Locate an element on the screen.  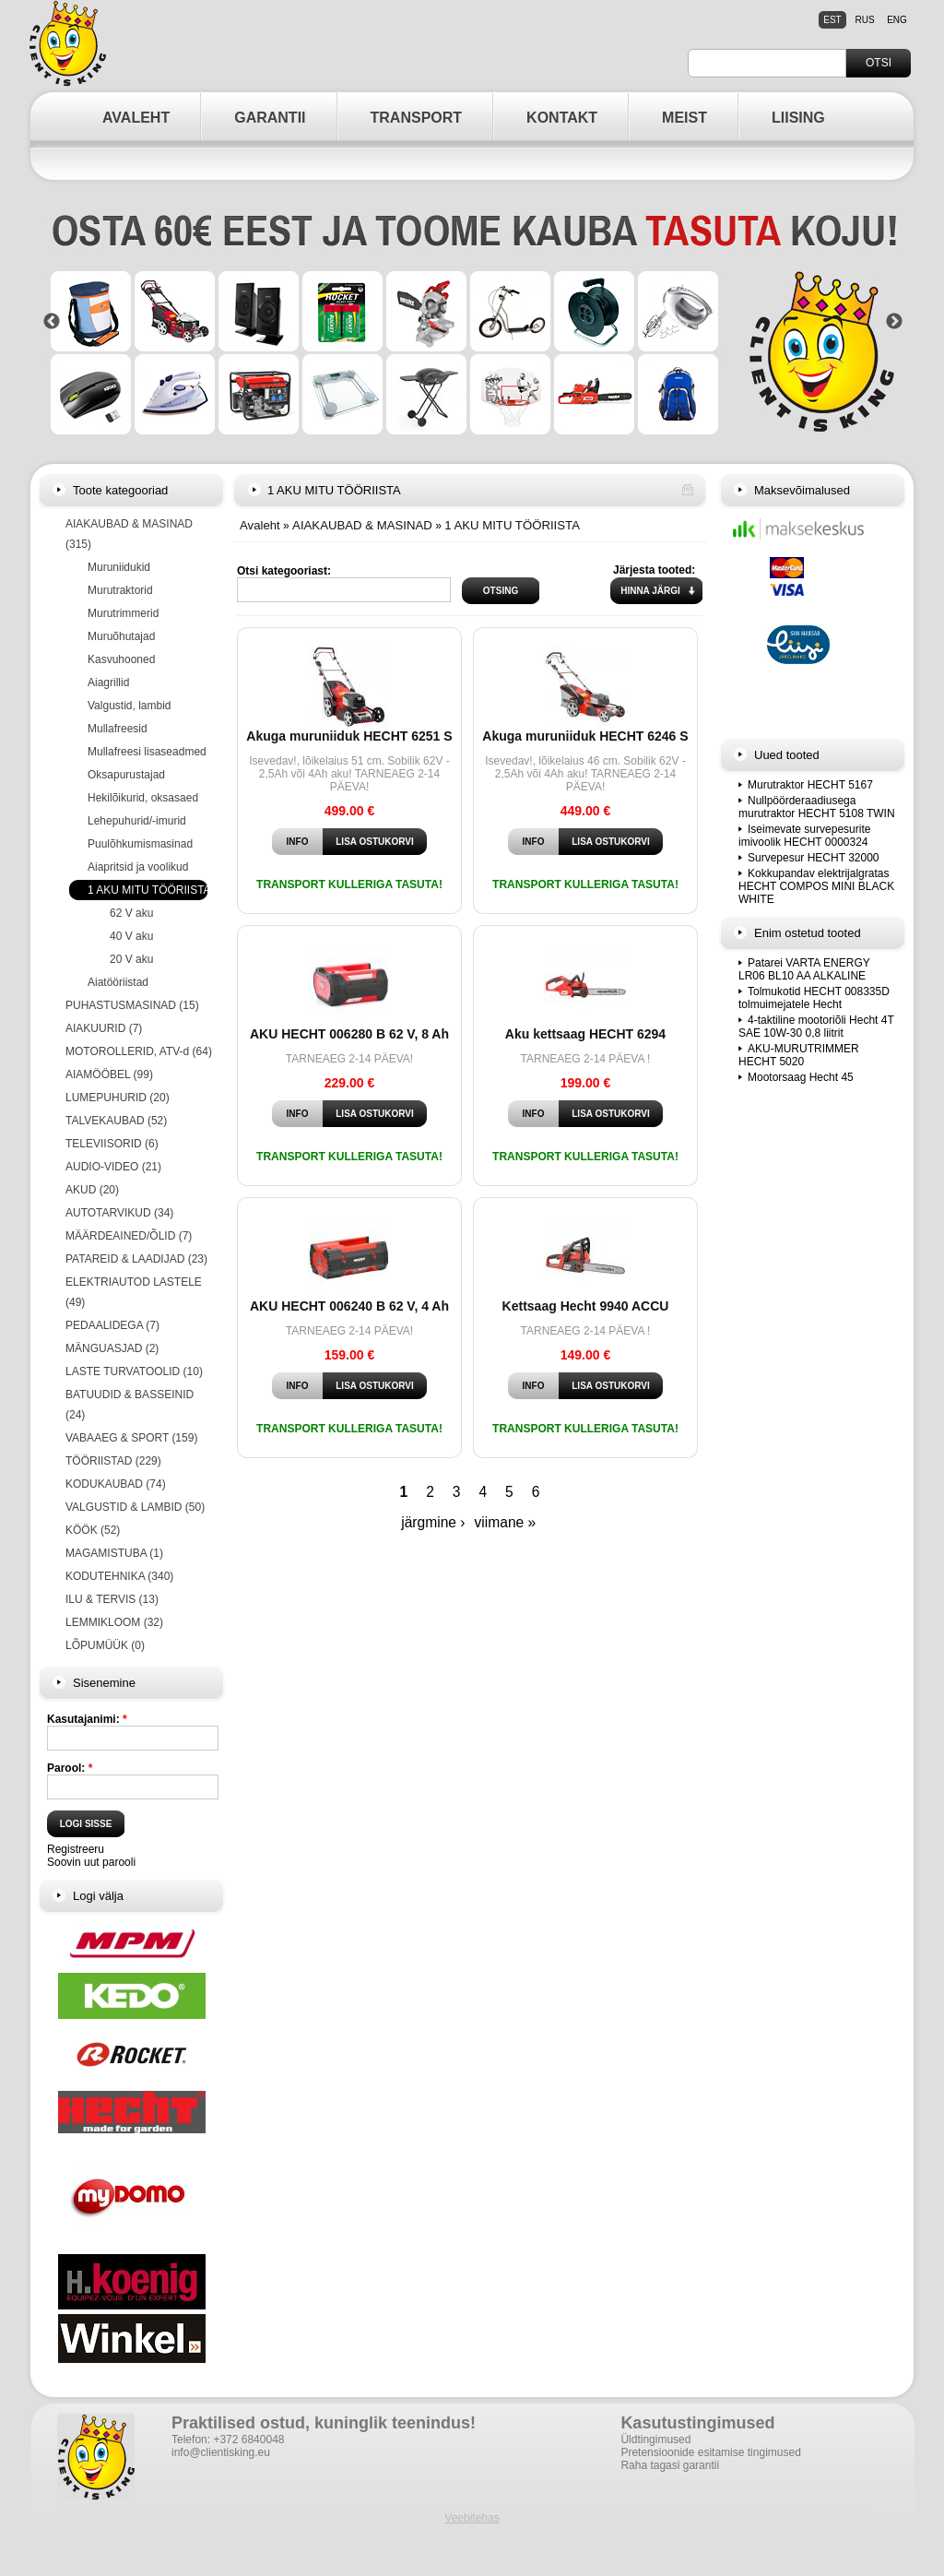
AKU HECHT 006280 B 62 V, 8 Ah is located at coordinates (349, 1034).